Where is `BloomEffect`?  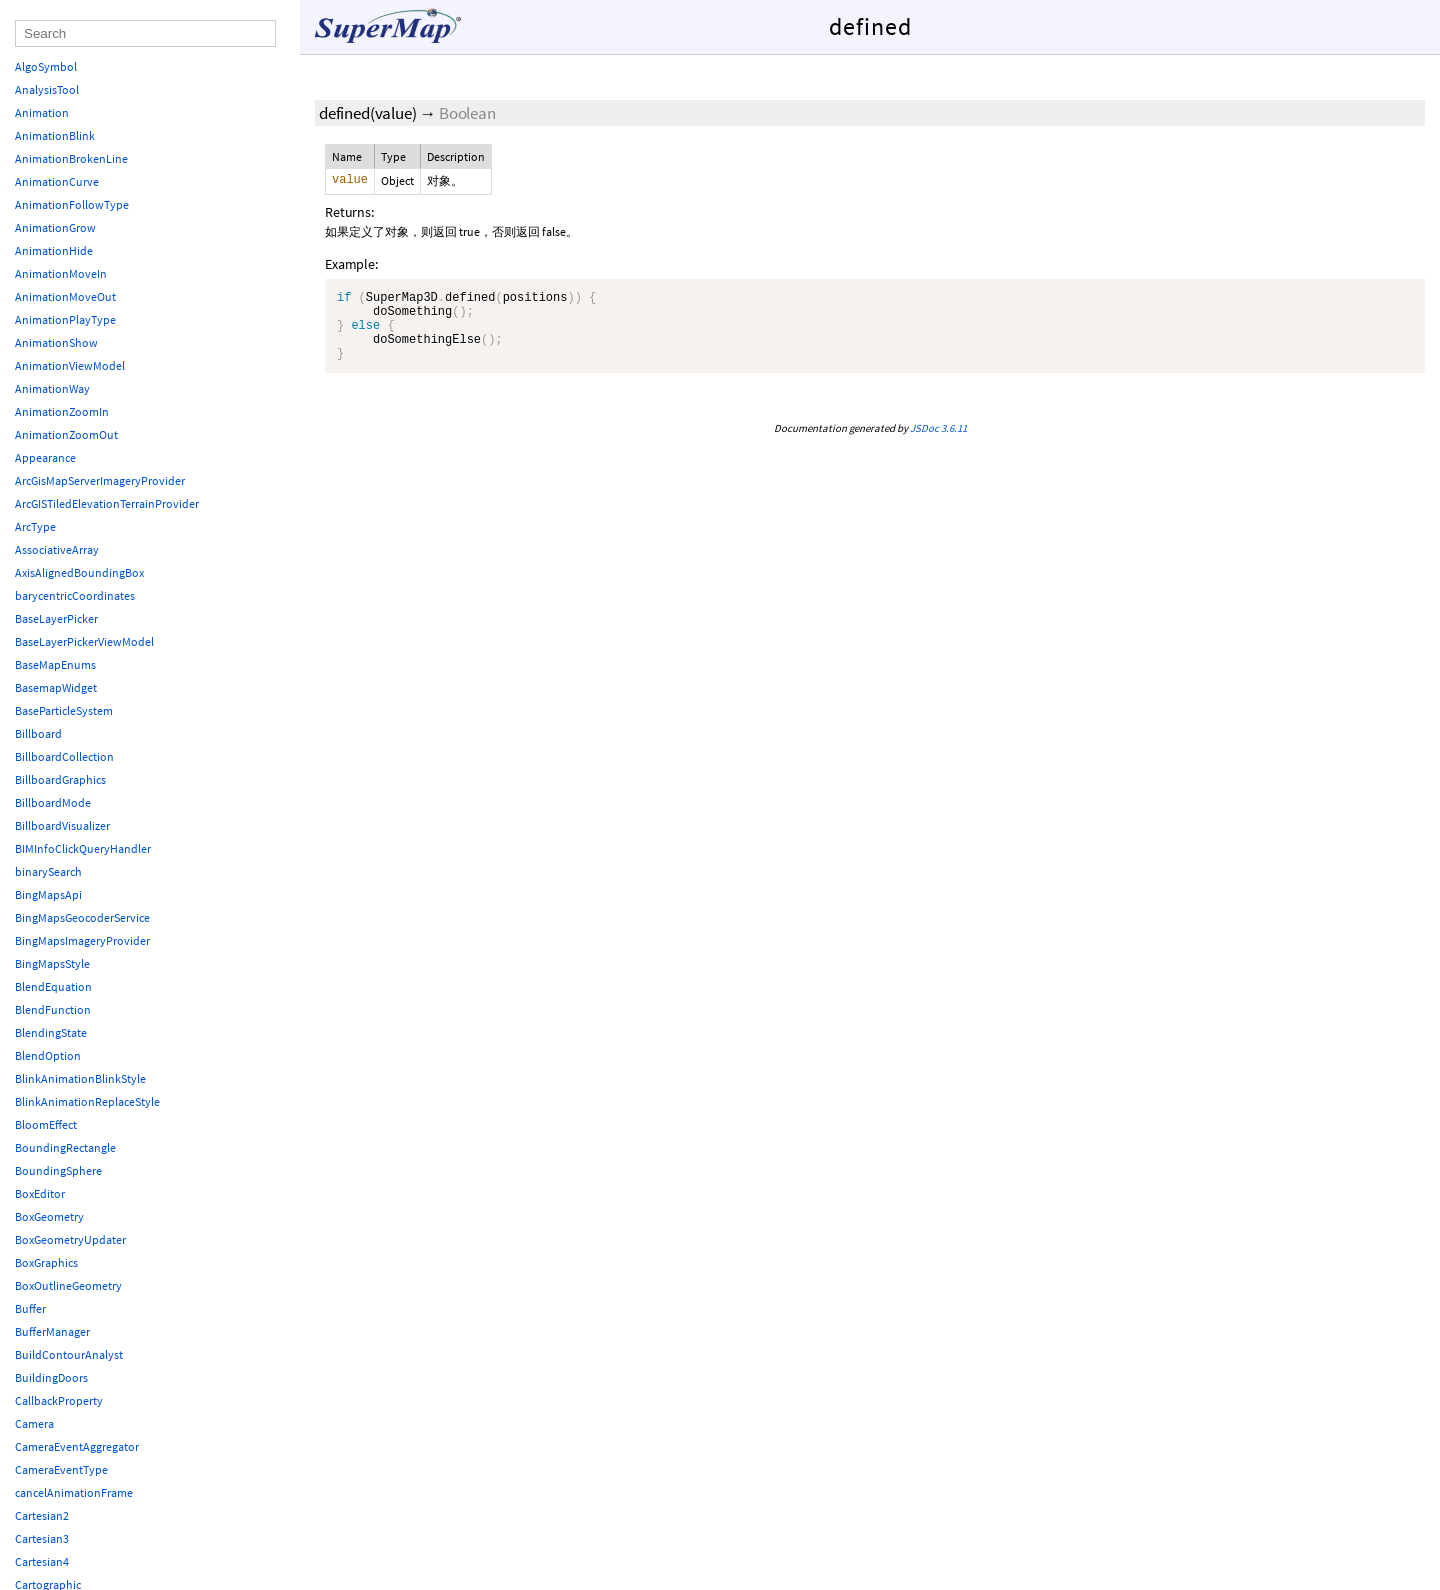
BloomEffect is located at coordinates (46, 1124).